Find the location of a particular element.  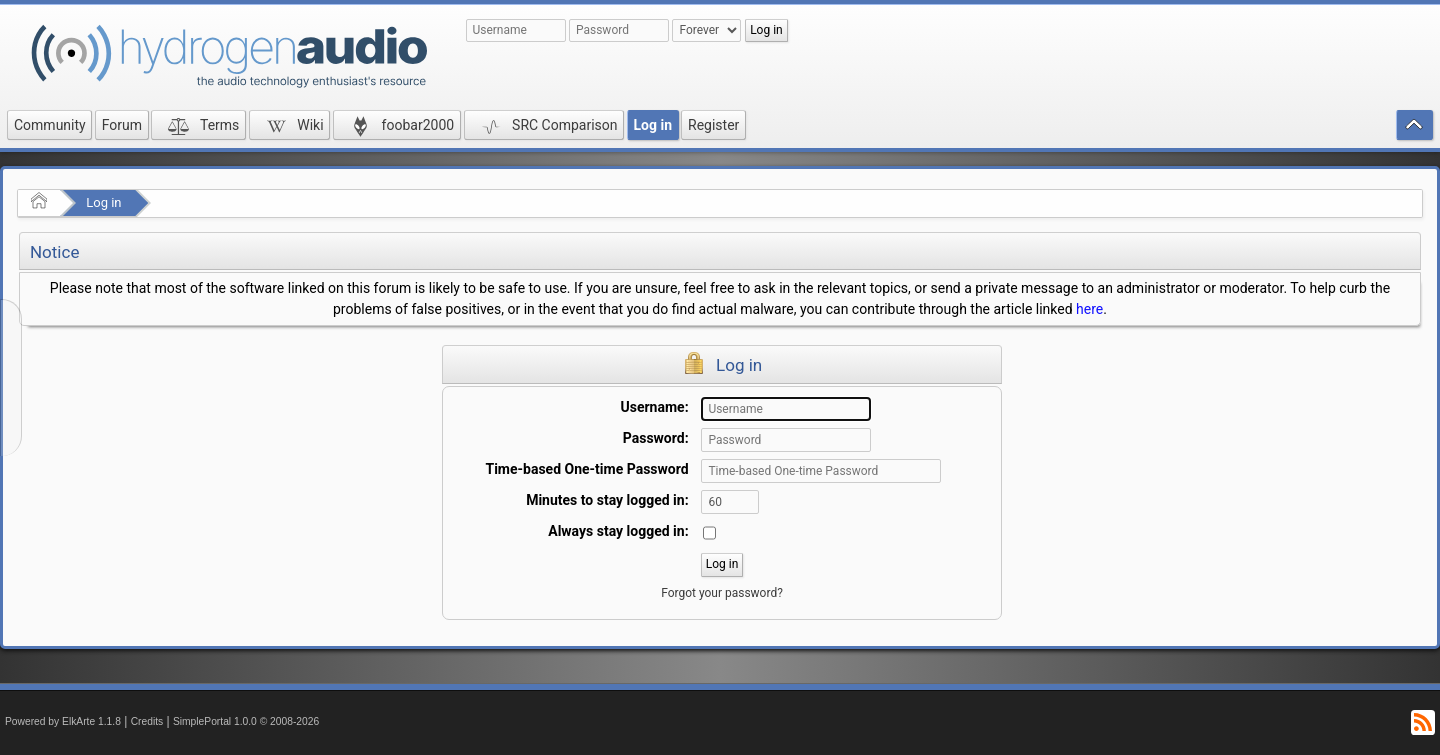

Powered by ElkArte 1.1.8 is located at coordinates (63, 721).